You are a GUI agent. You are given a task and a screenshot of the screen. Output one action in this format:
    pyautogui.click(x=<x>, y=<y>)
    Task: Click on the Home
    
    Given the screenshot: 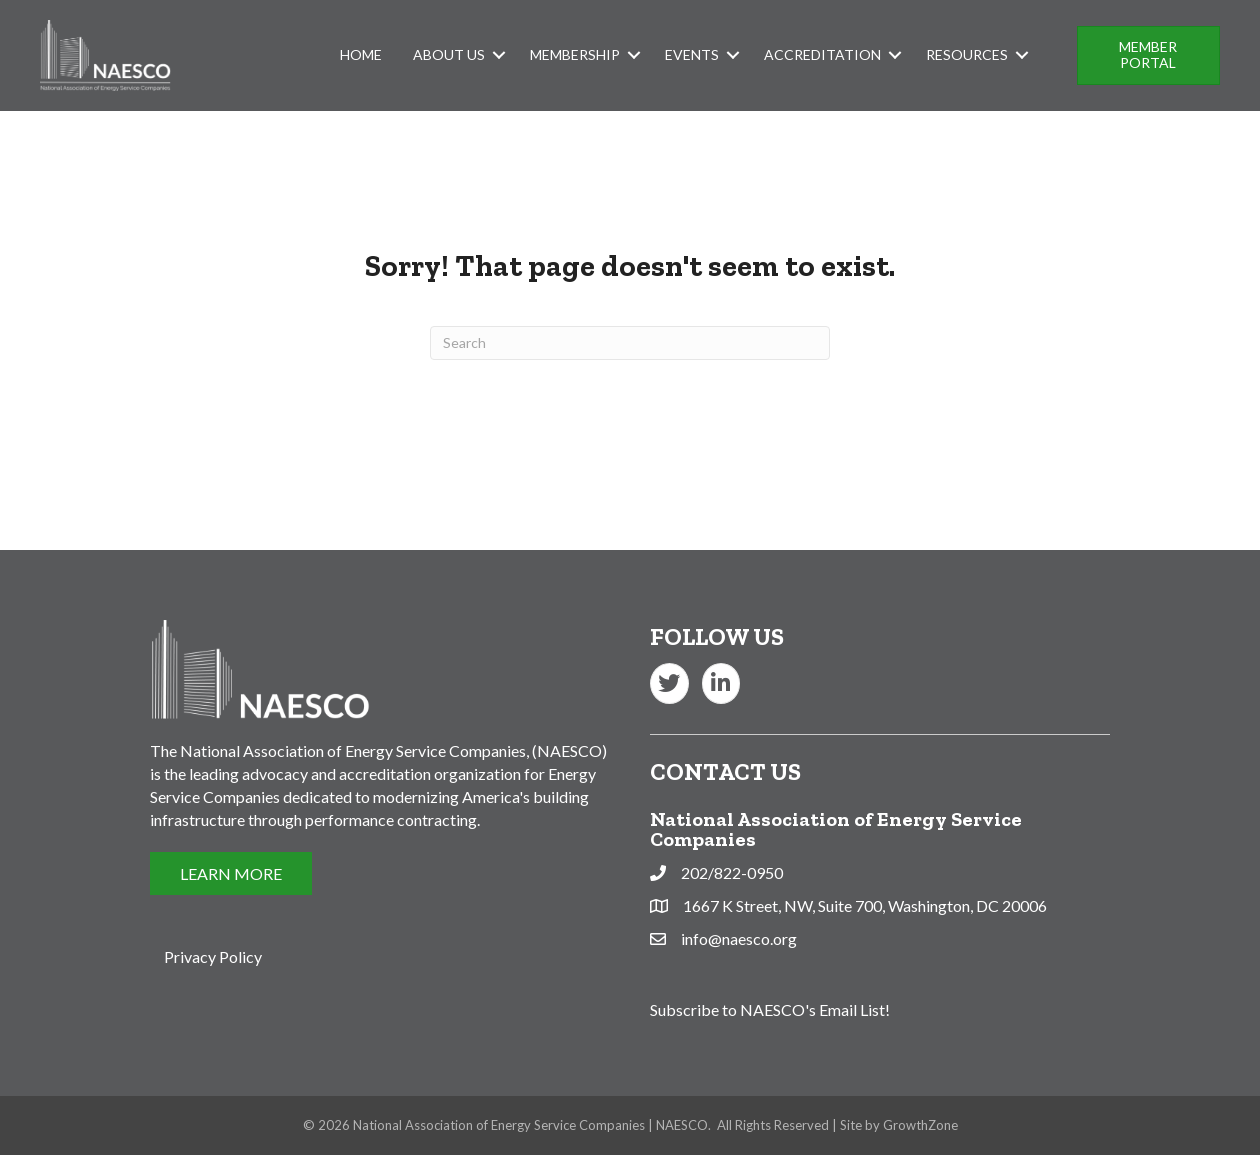 What is the action you would take?
    pyautogui.click(x=361, y=54)
    